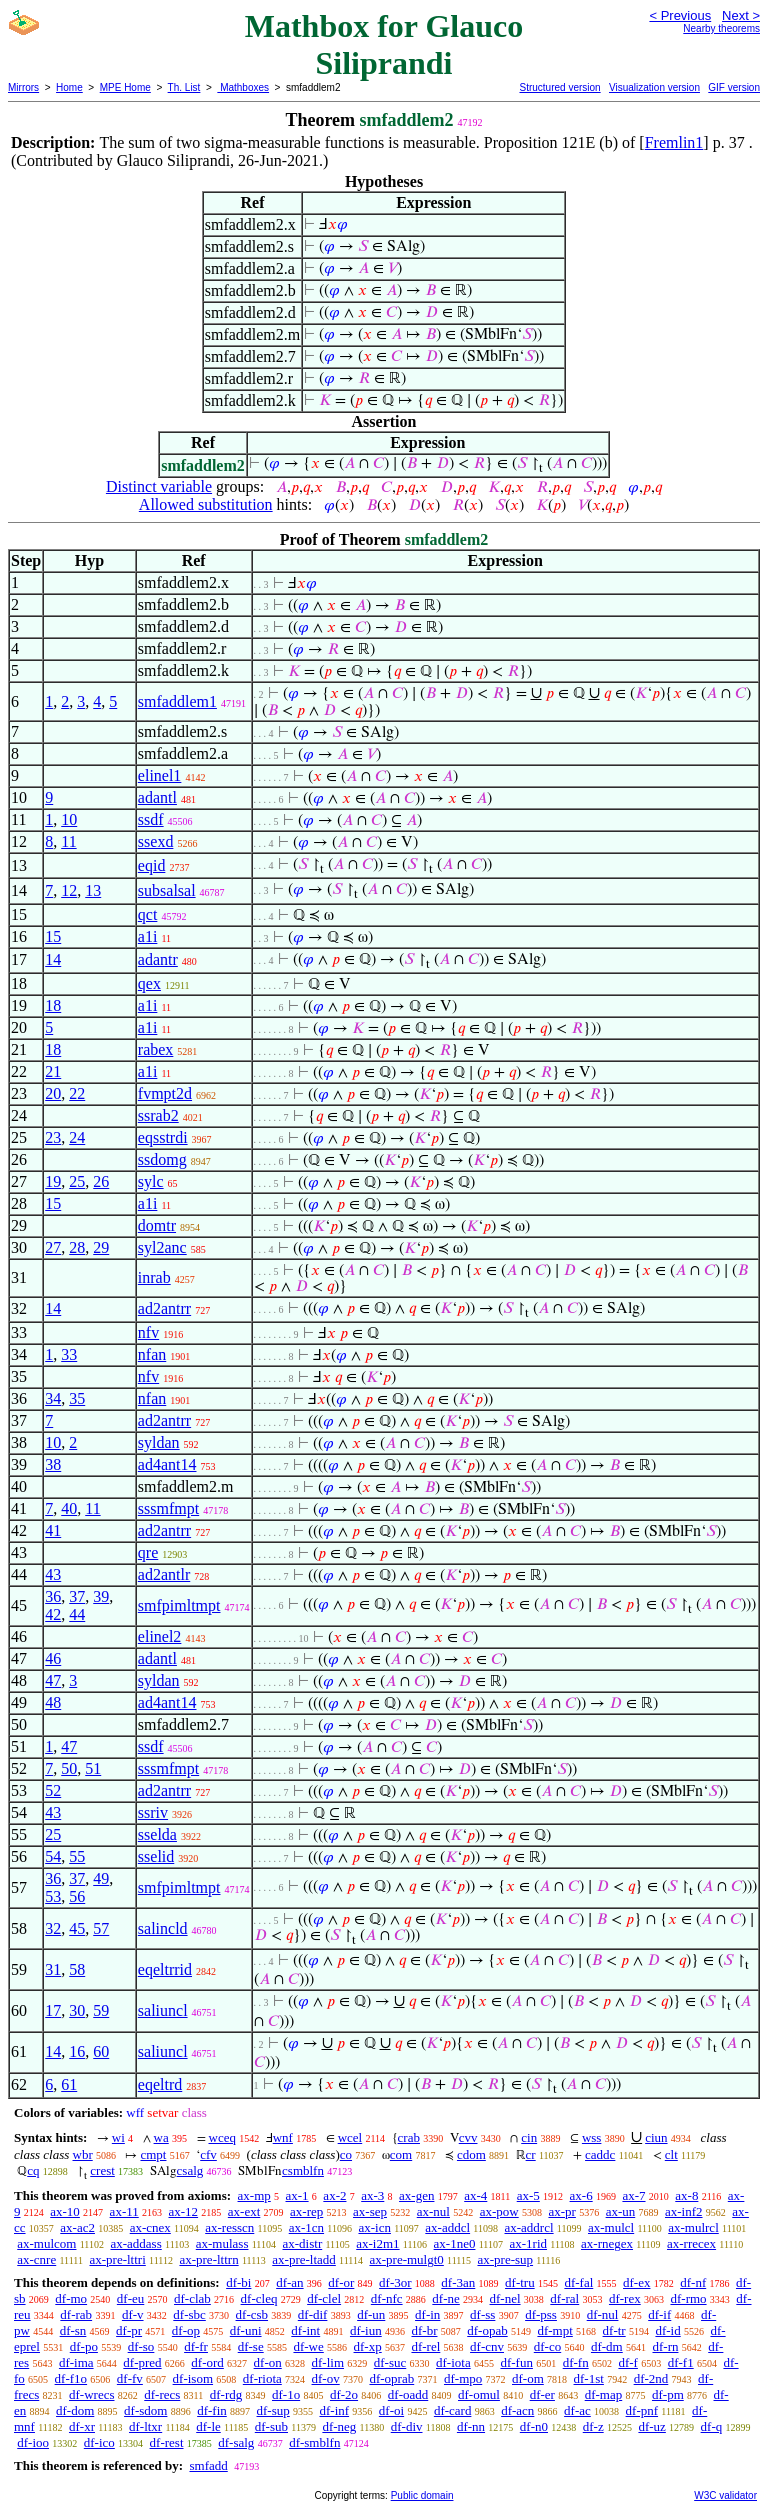 The height and width of the screenshot is (2512, 768). Describe the element at coordinates (578, 2282) in the screenshot. I see `df-fal` at that location.